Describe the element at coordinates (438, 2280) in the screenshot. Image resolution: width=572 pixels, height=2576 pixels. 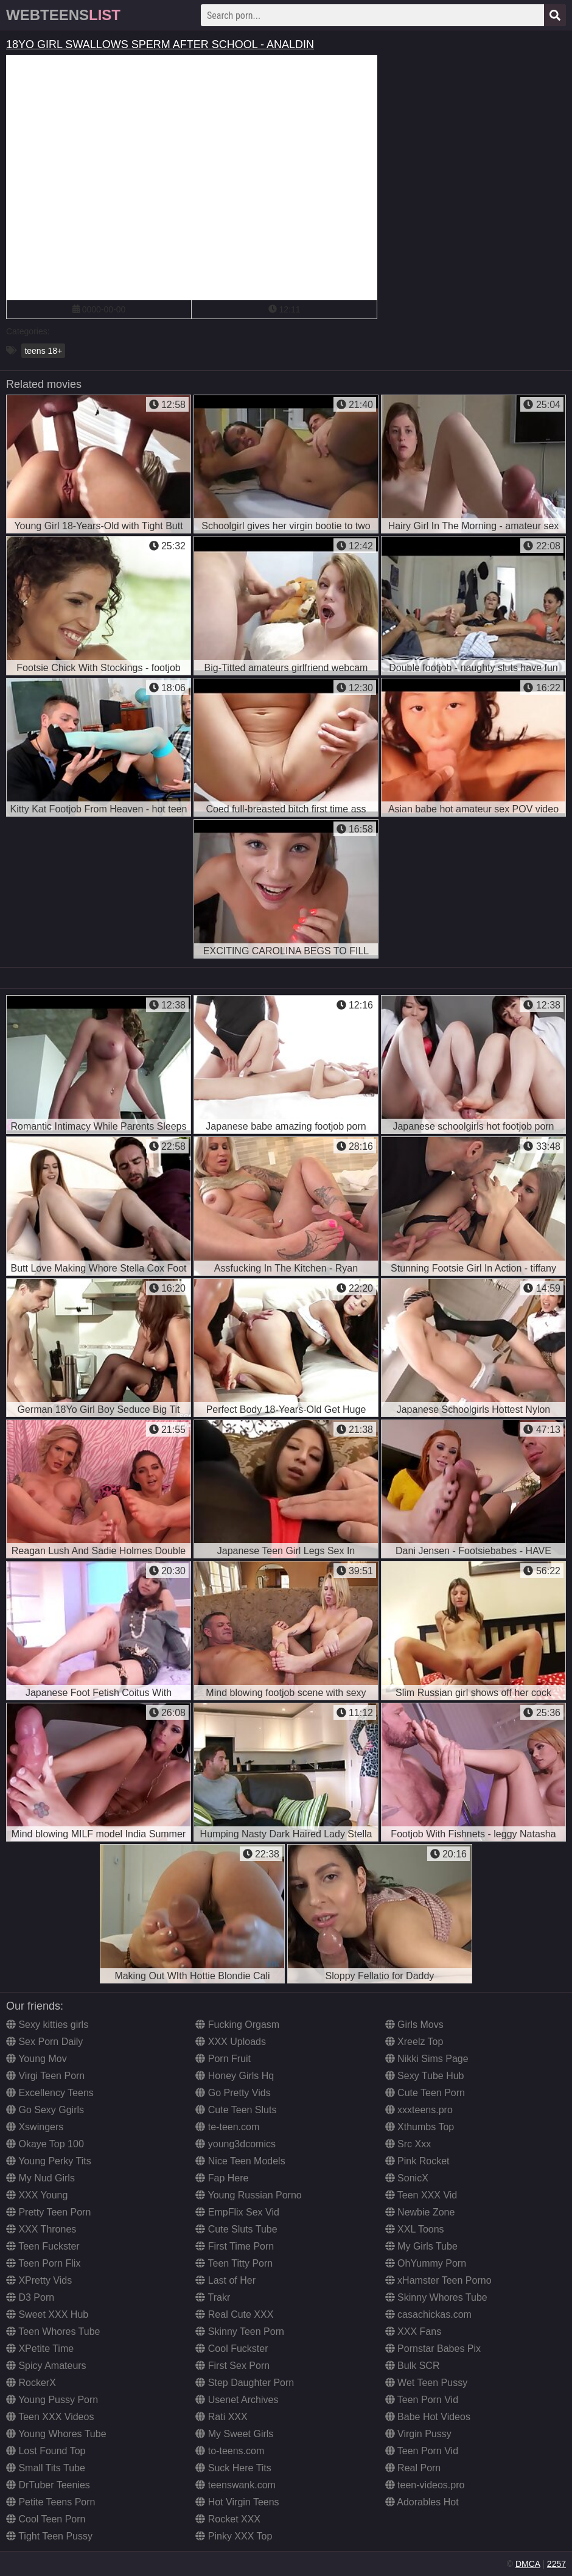
I see `xHamster Teen Porno` at that location.